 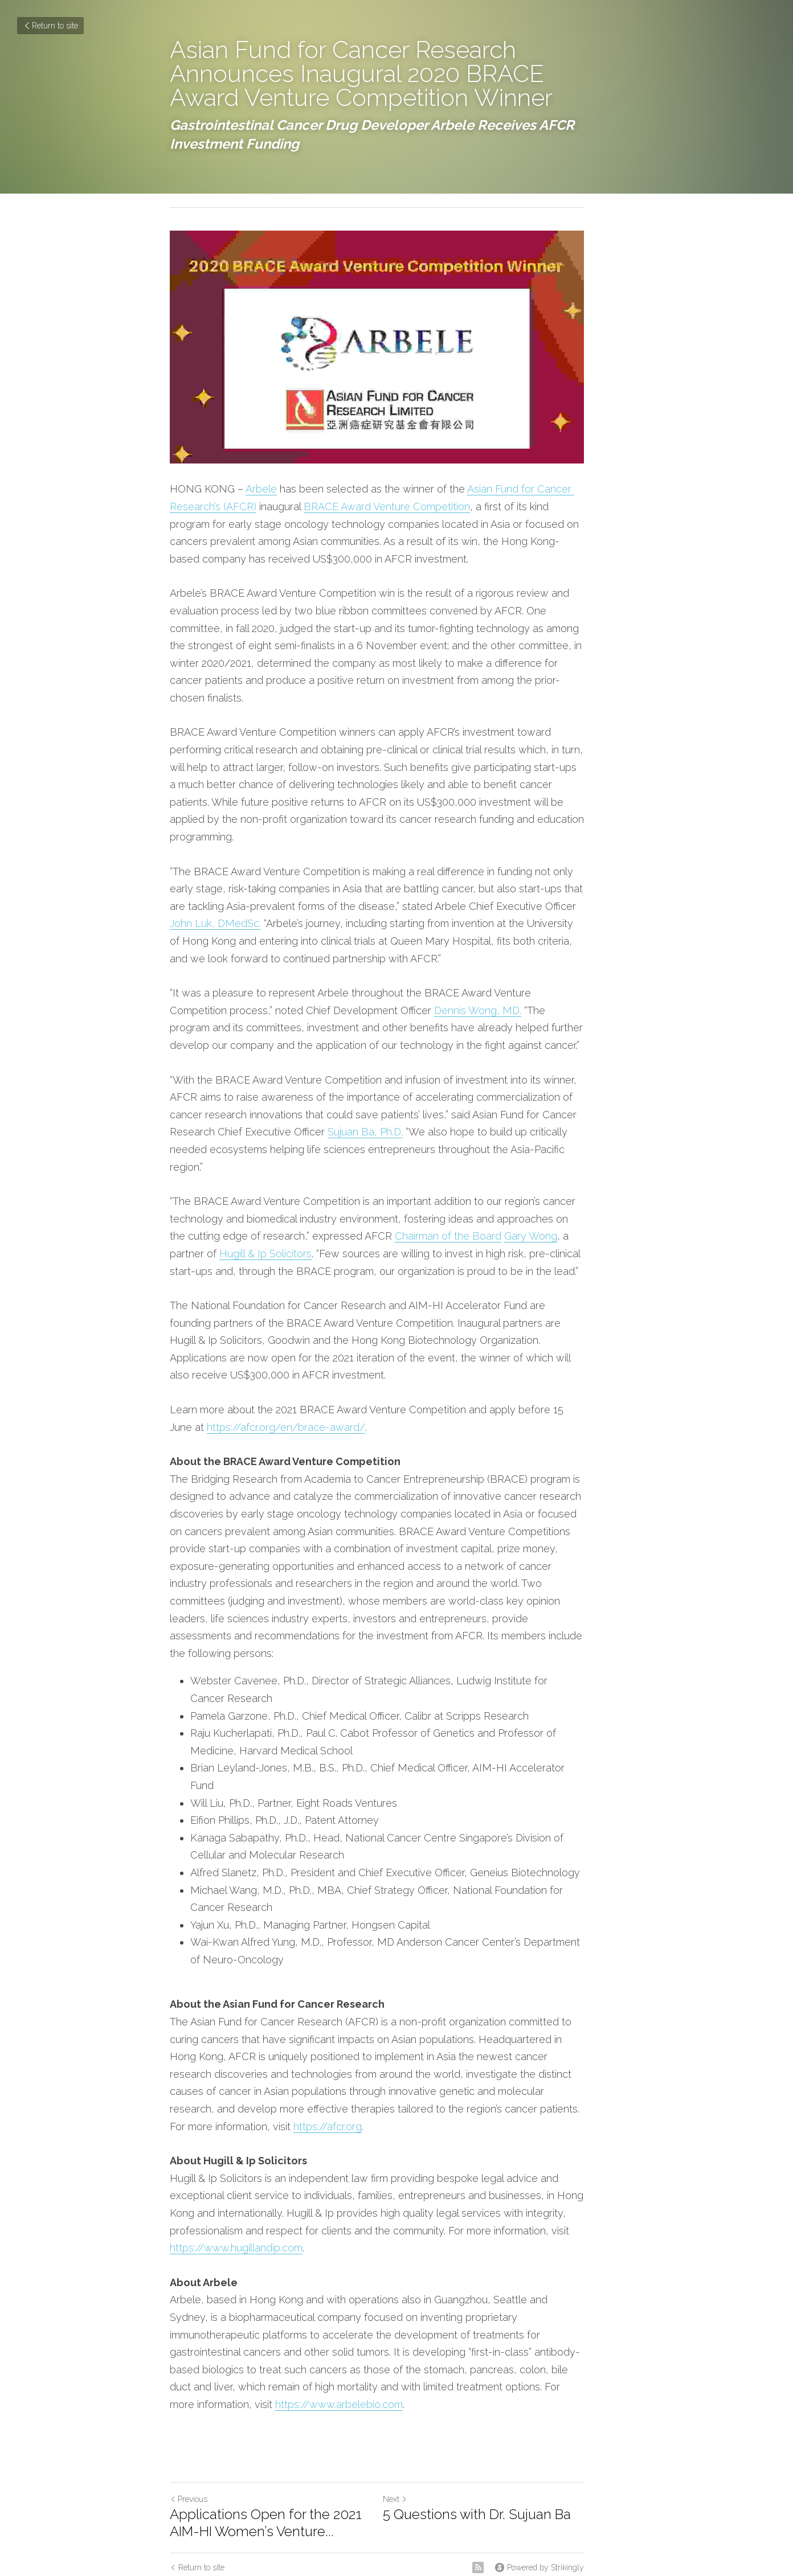 I want to click on [image link], so click(x=396, y=358).